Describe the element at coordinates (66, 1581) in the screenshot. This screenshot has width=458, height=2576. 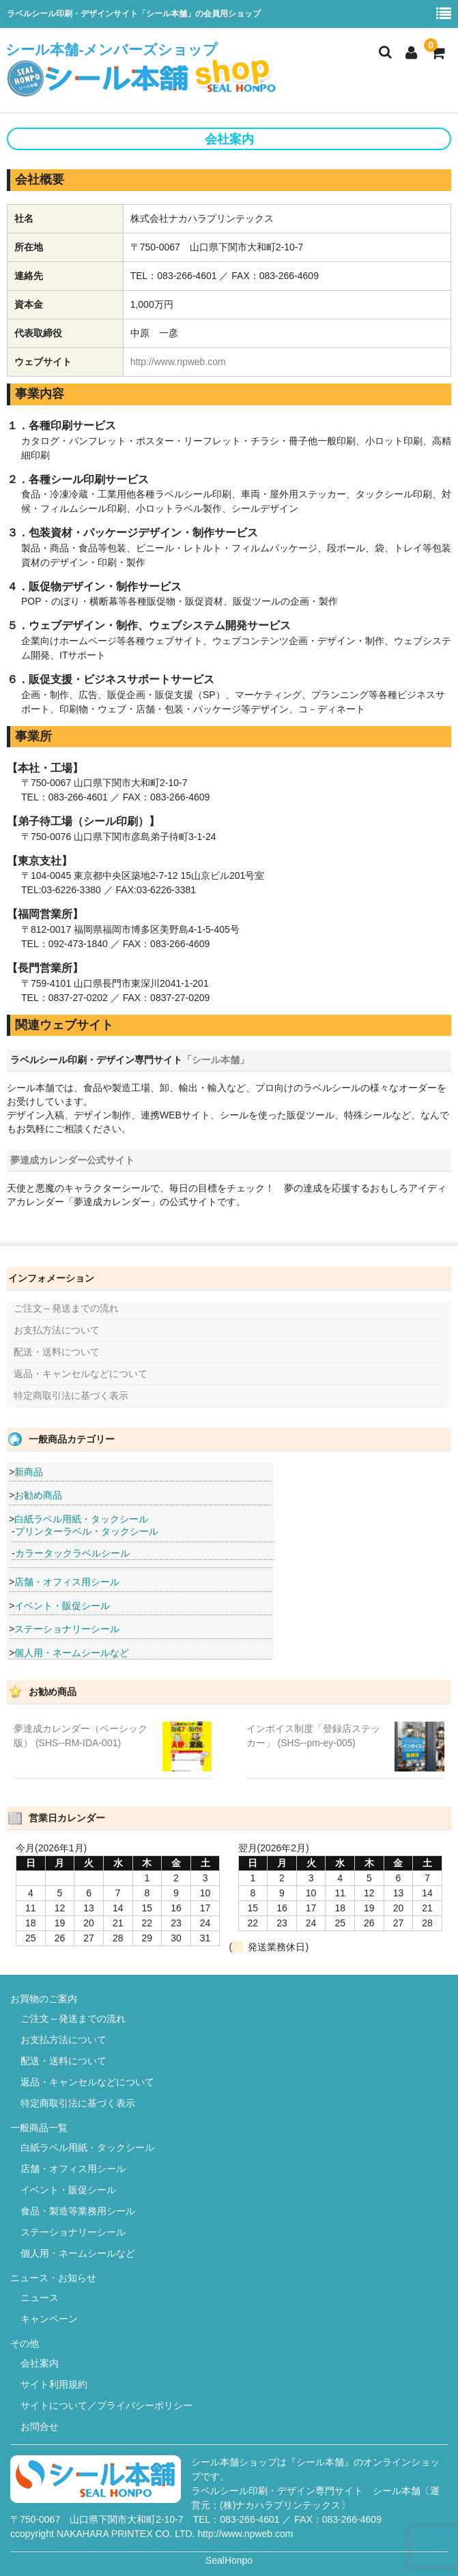
I see `店舗・オフィス用シール` at that location.